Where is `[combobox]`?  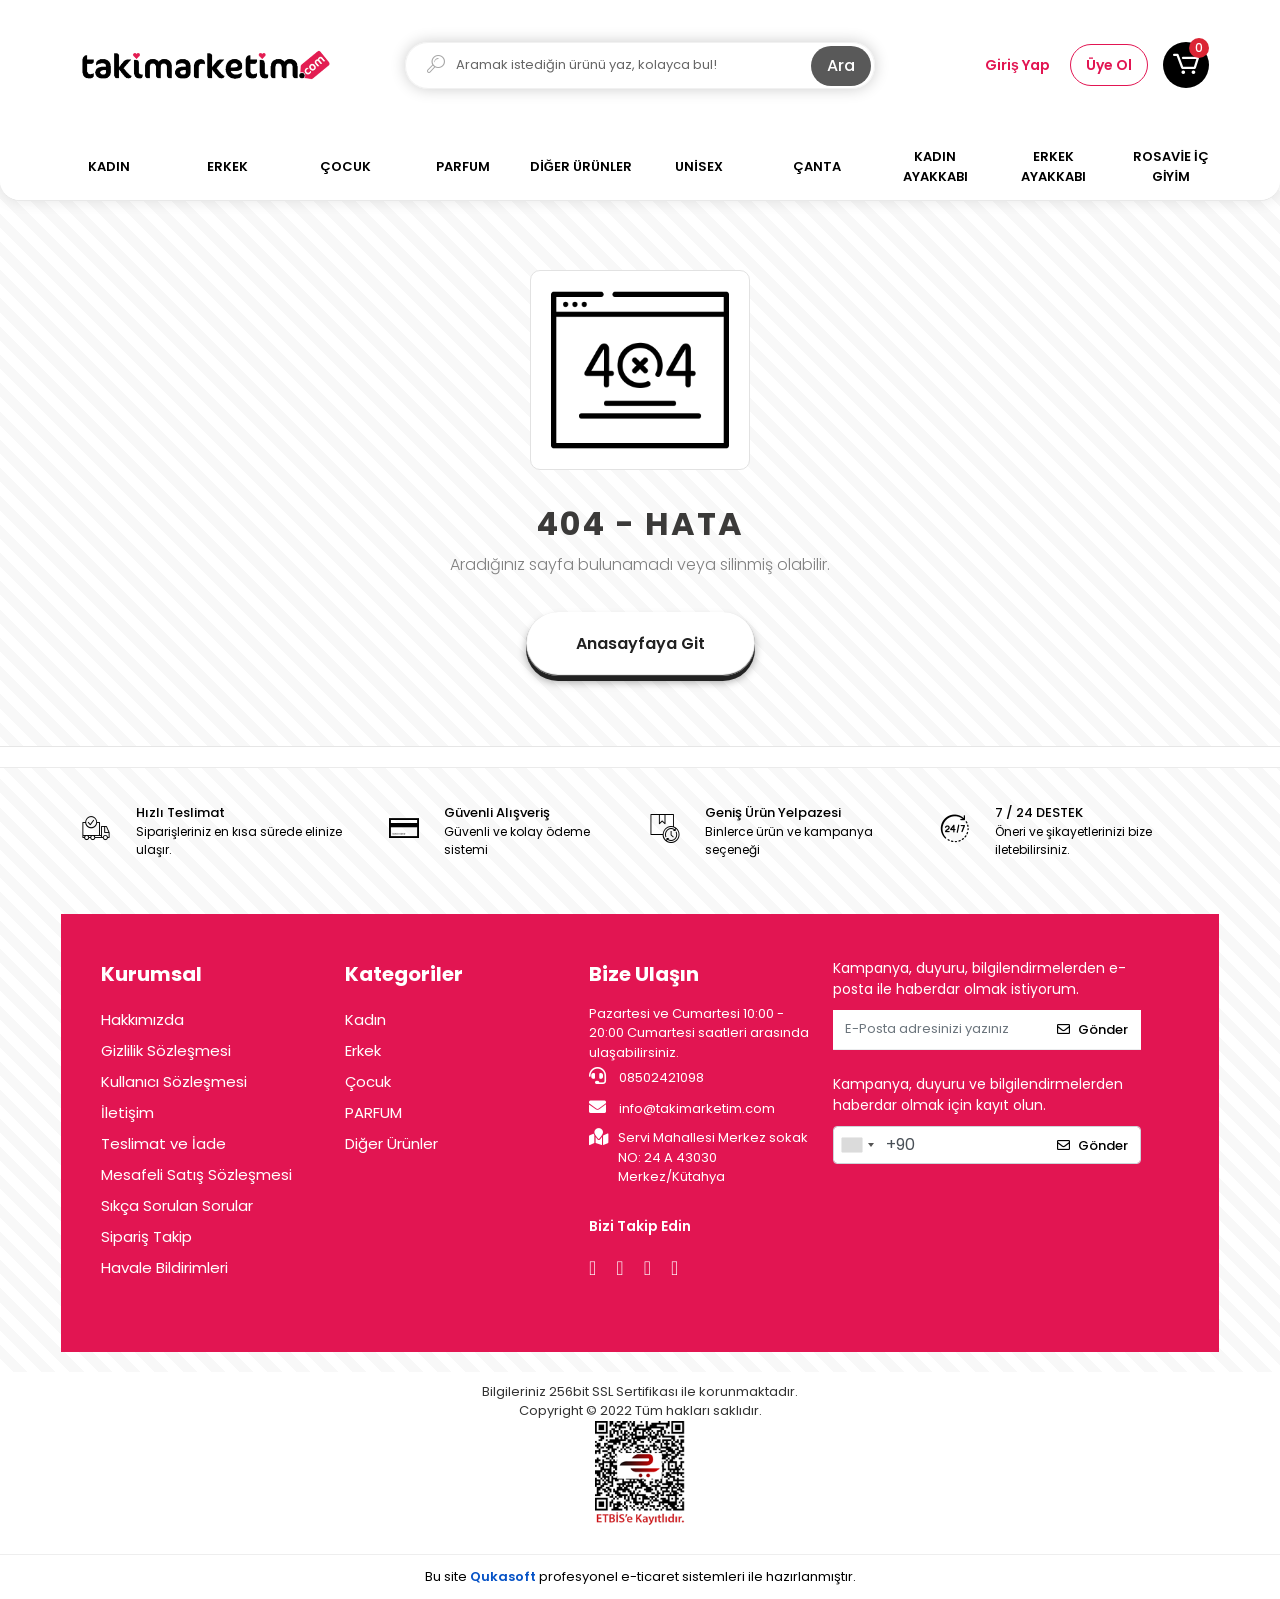
[combobox] is located at coordinates (857, 1145).